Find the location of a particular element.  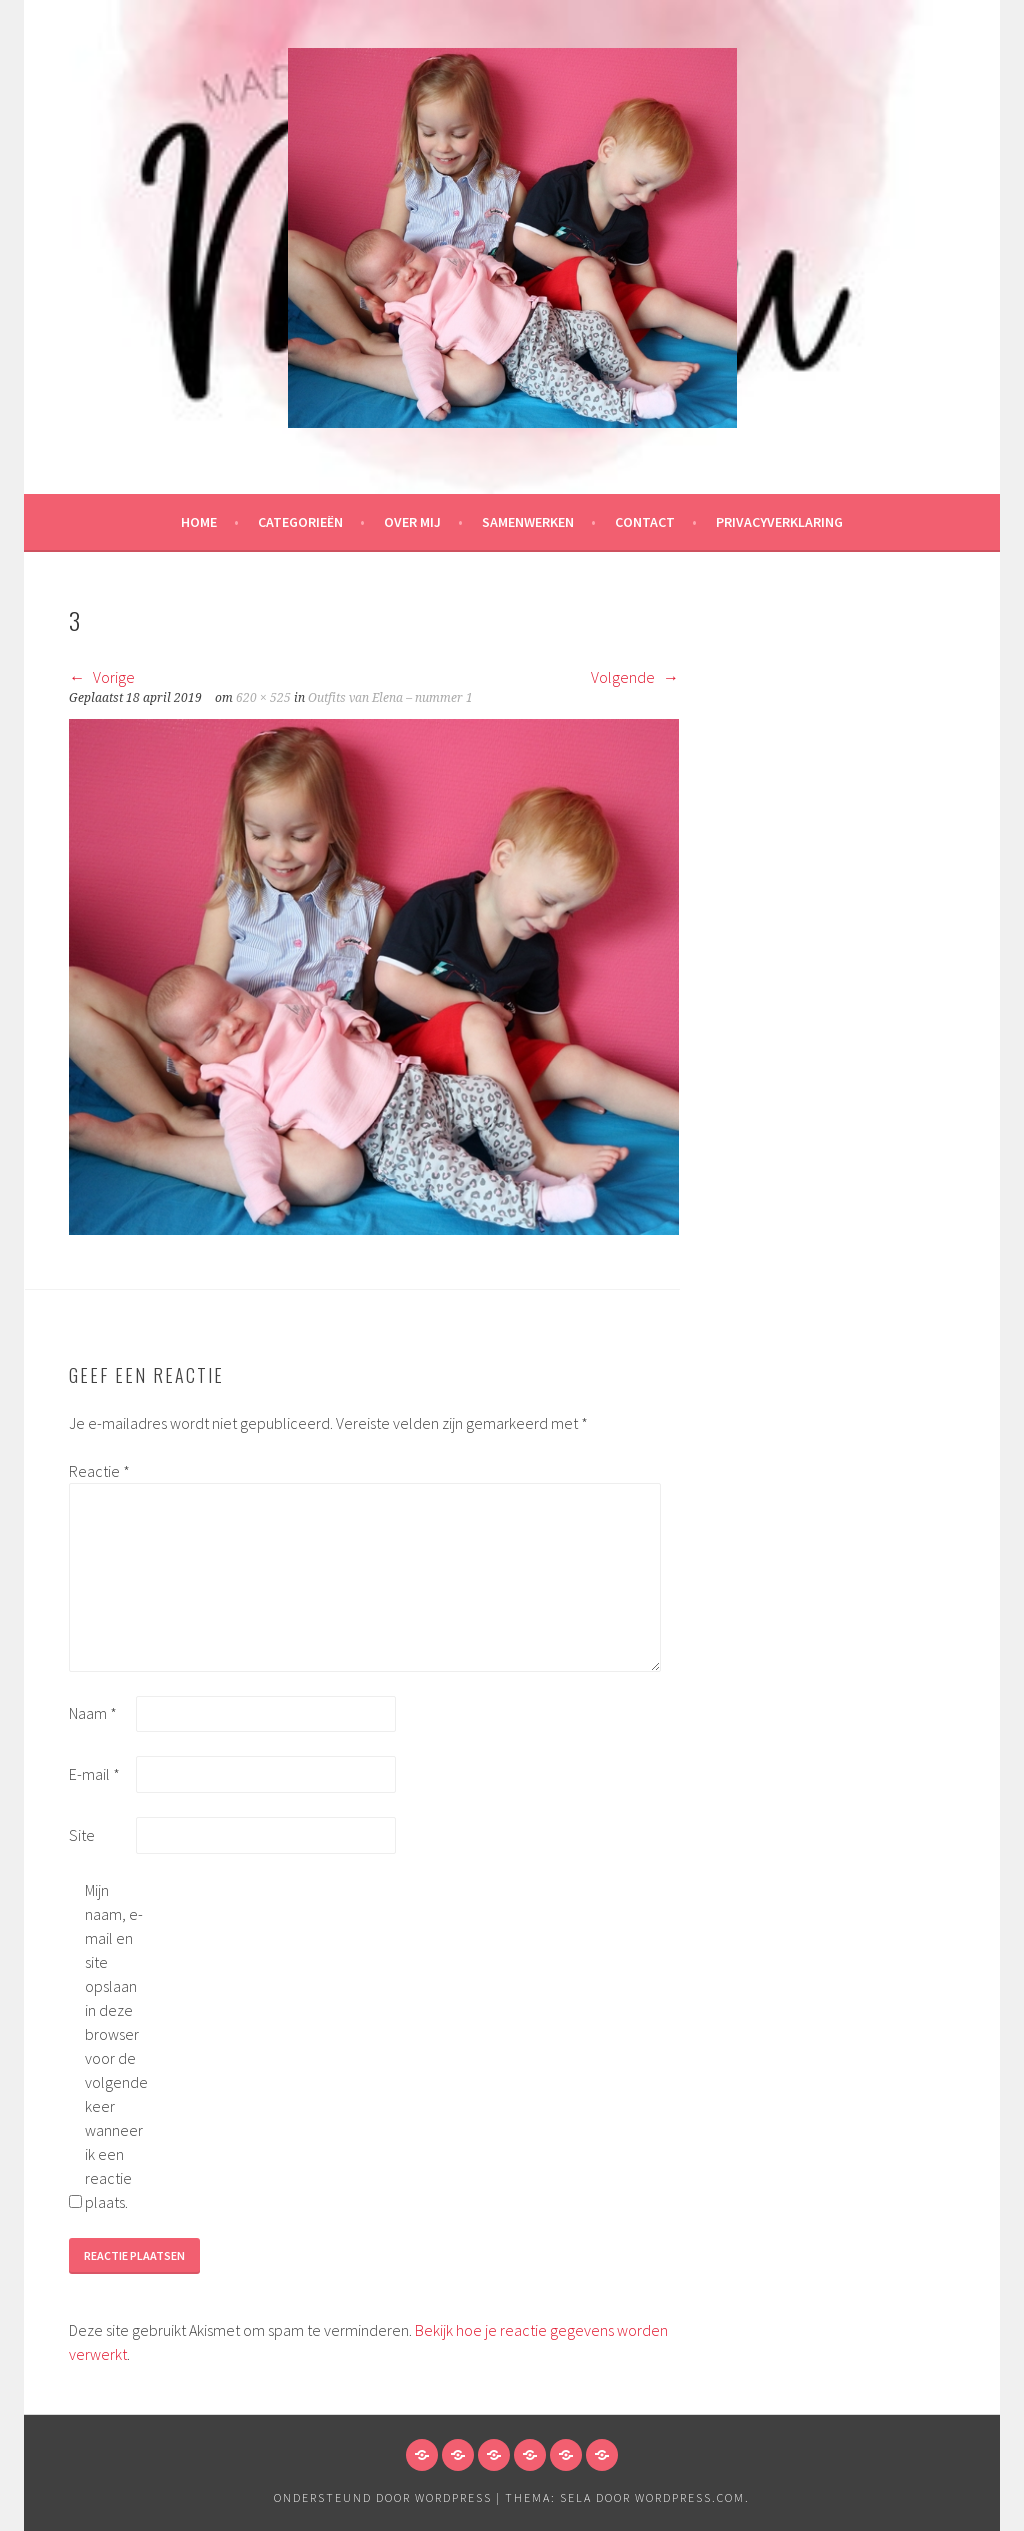

Categorieën is located at coordinates (300, 522).